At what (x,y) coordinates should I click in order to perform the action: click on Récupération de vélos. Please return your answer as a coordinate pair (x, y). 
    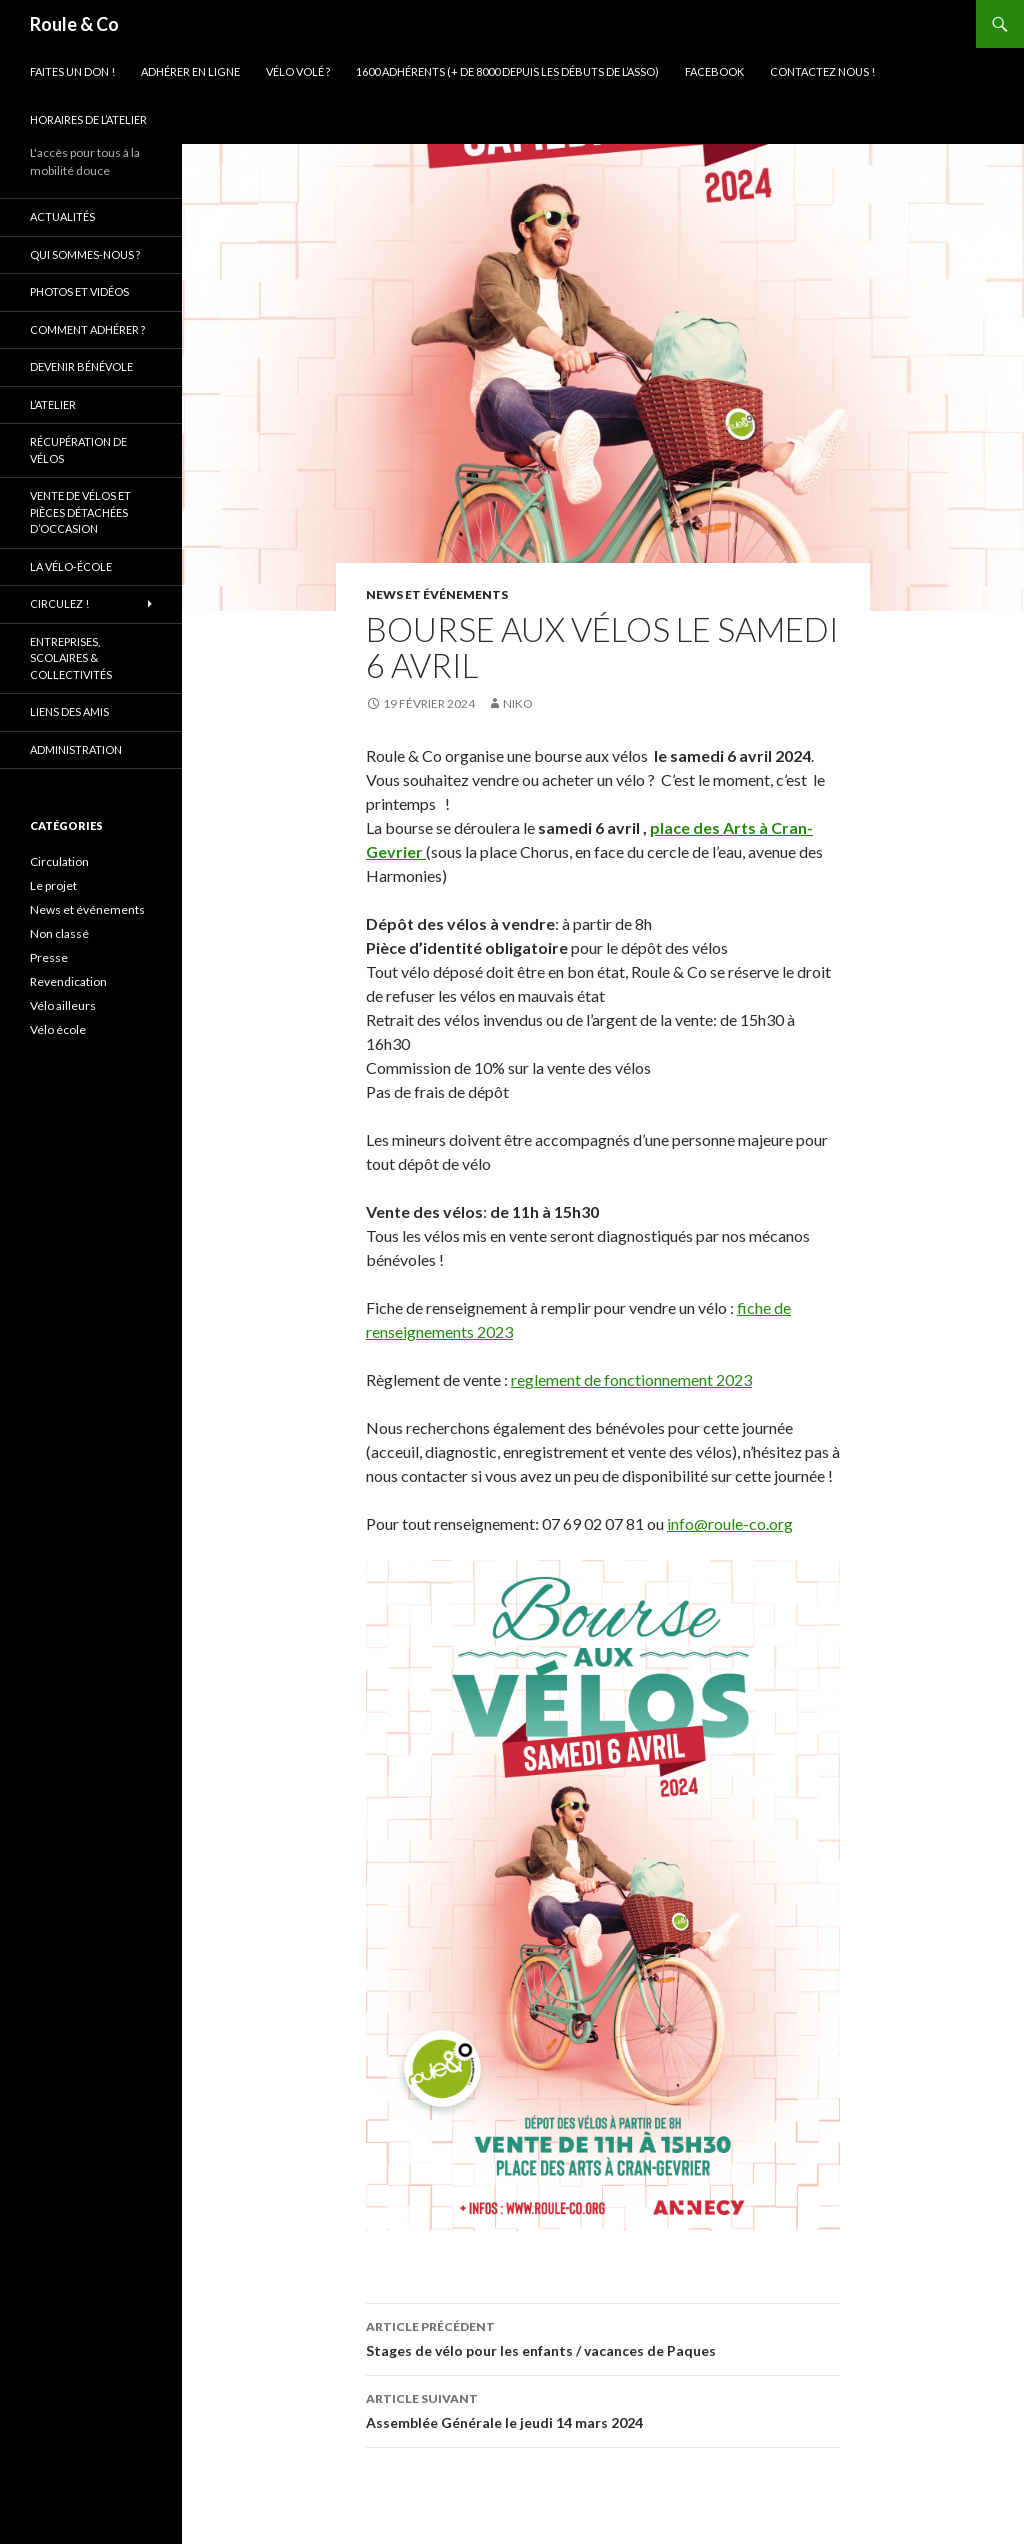
    Looking at the image, I should click on (78, 450).